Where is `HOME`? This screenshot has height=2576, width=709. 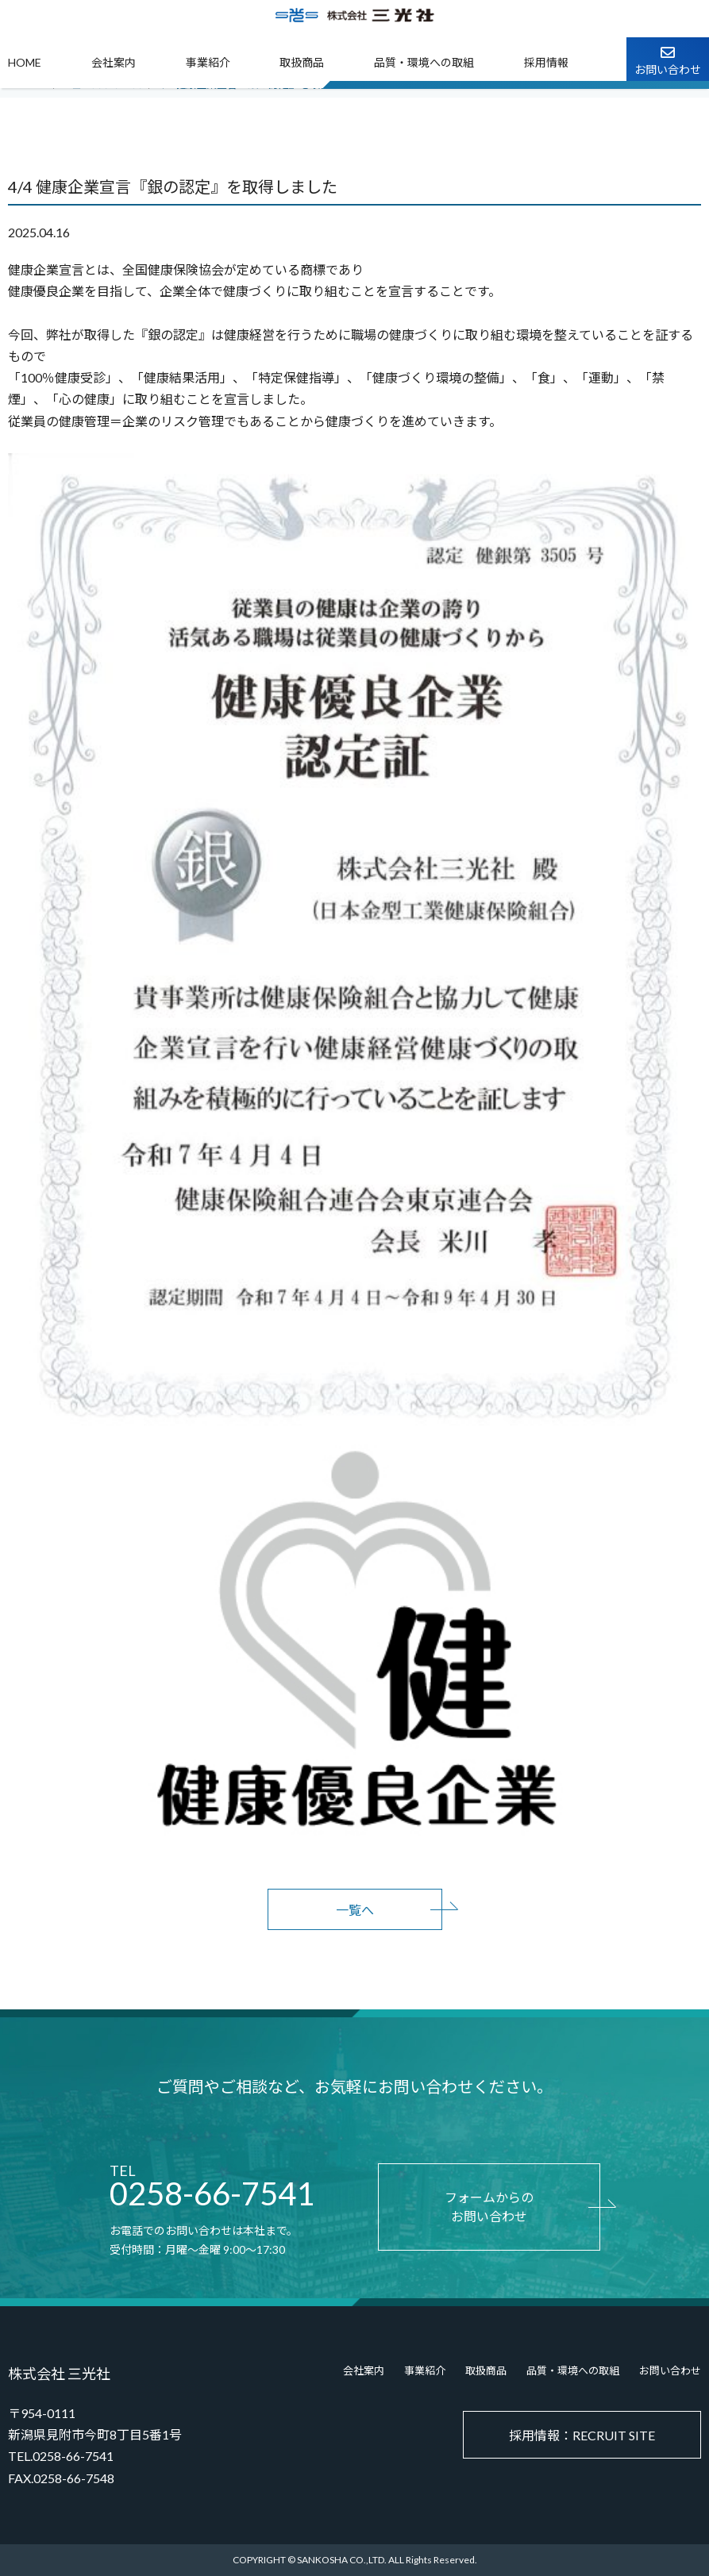
HOME is located at coordinates (24, 62).